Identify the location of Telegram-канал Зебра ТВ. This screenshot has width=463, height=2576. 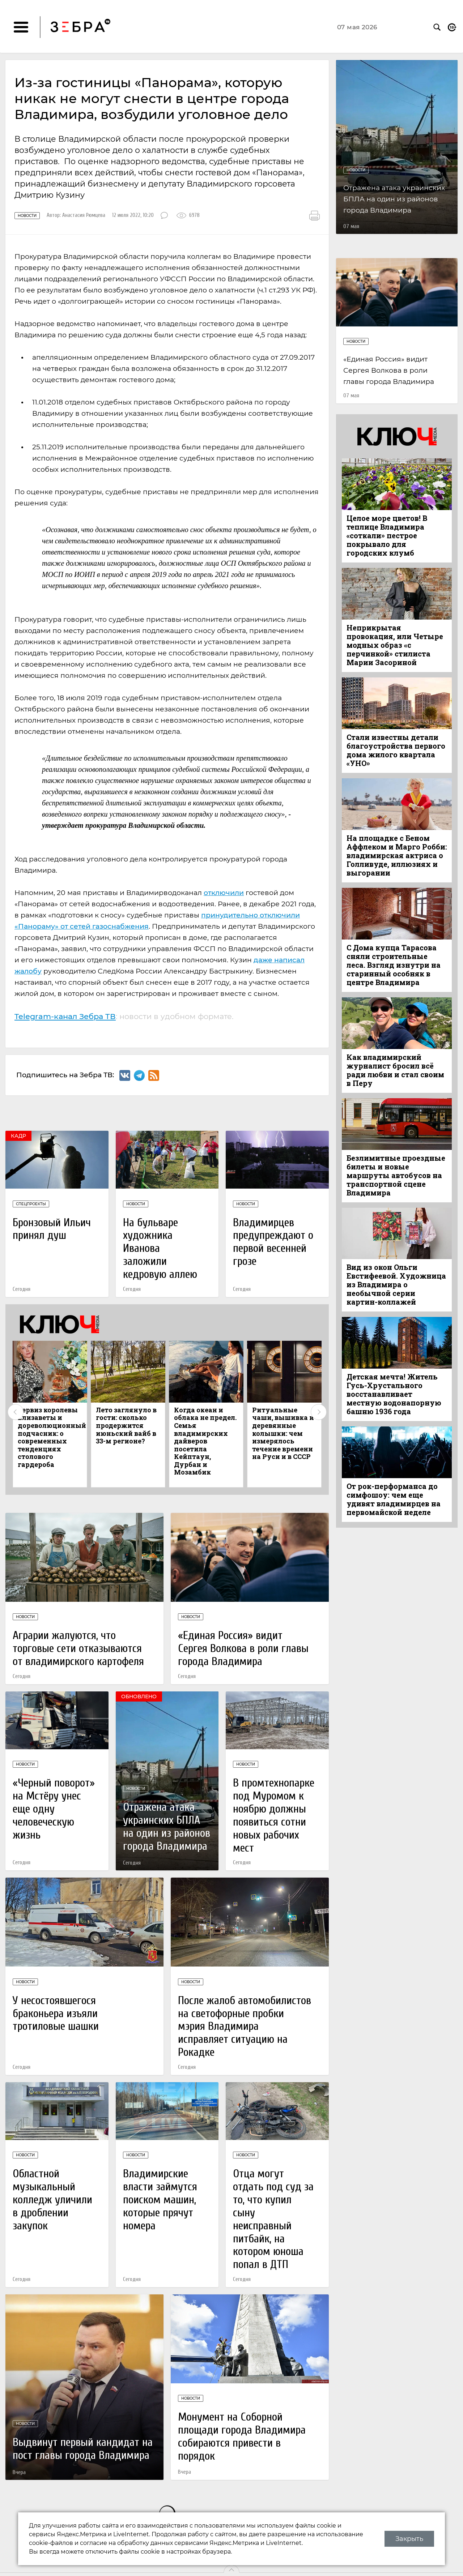
(65, 1016).